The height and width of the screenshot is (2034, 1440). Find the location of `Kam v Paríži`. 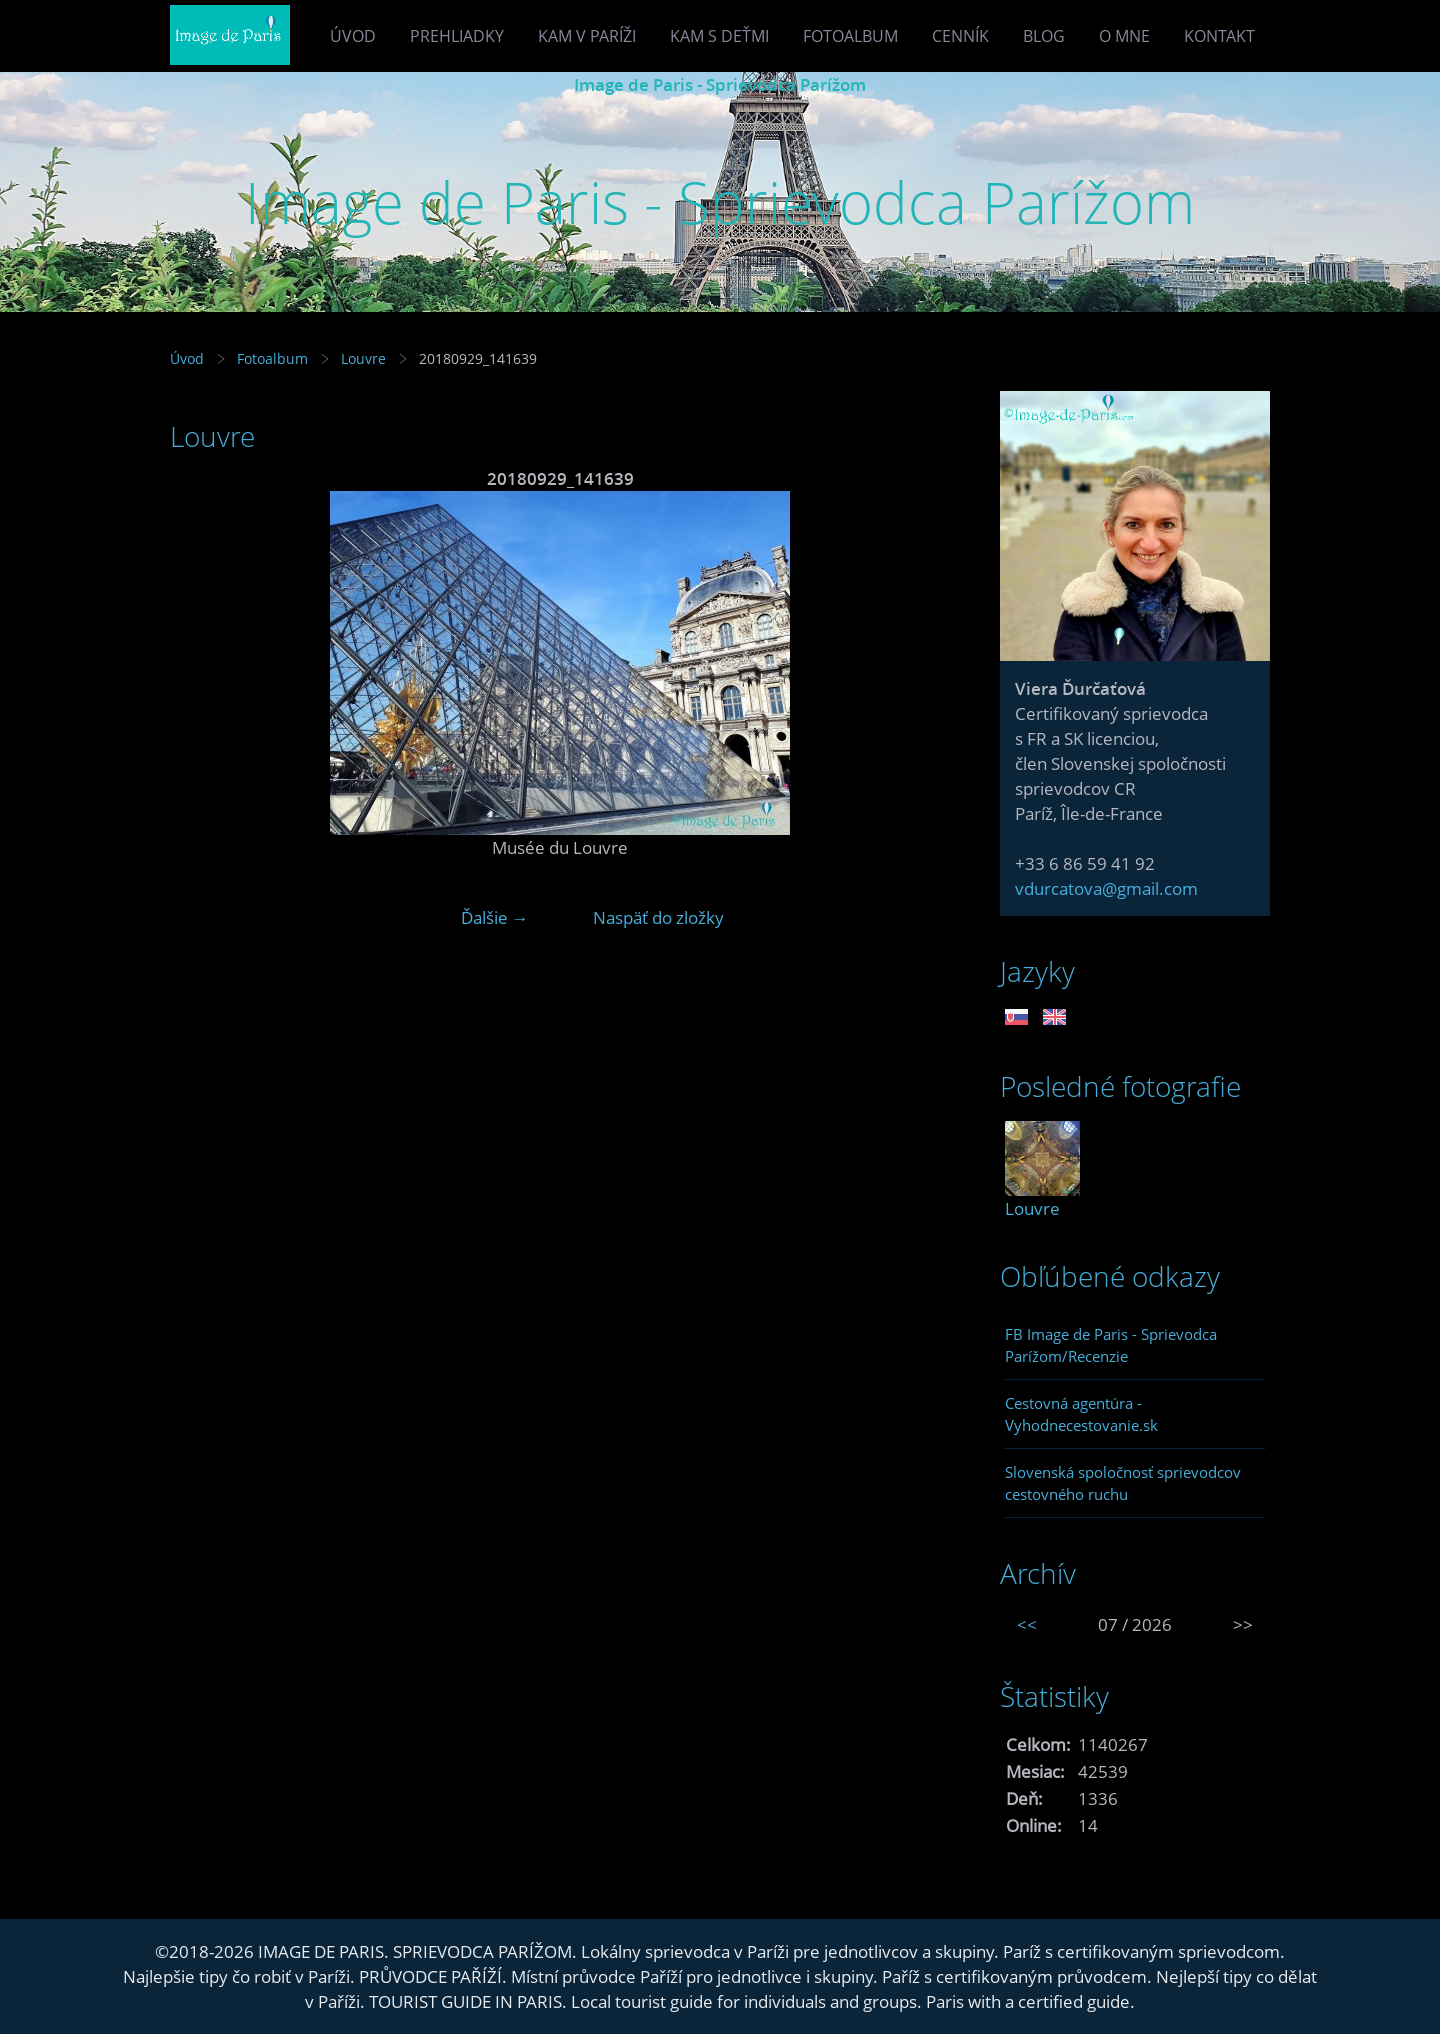

Kam v Paríži is located at coordinates (587, 36).